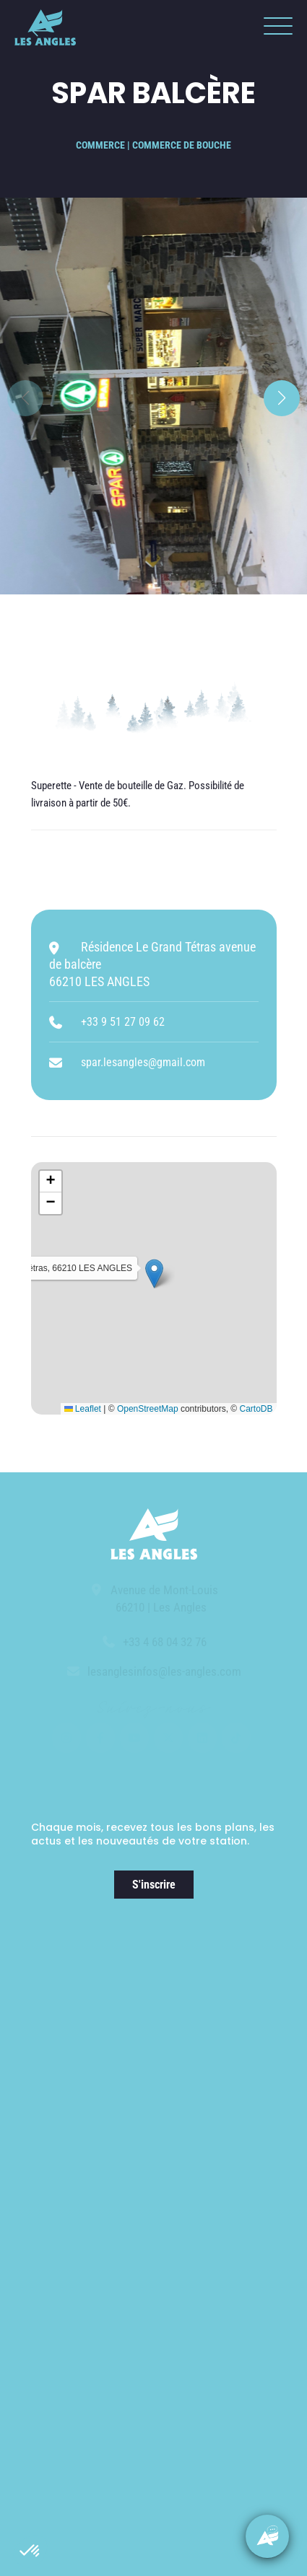 This screenshot has height=2576, width=307. I want to click on spar.lesangles@gmail.com, so click(143, 1062).